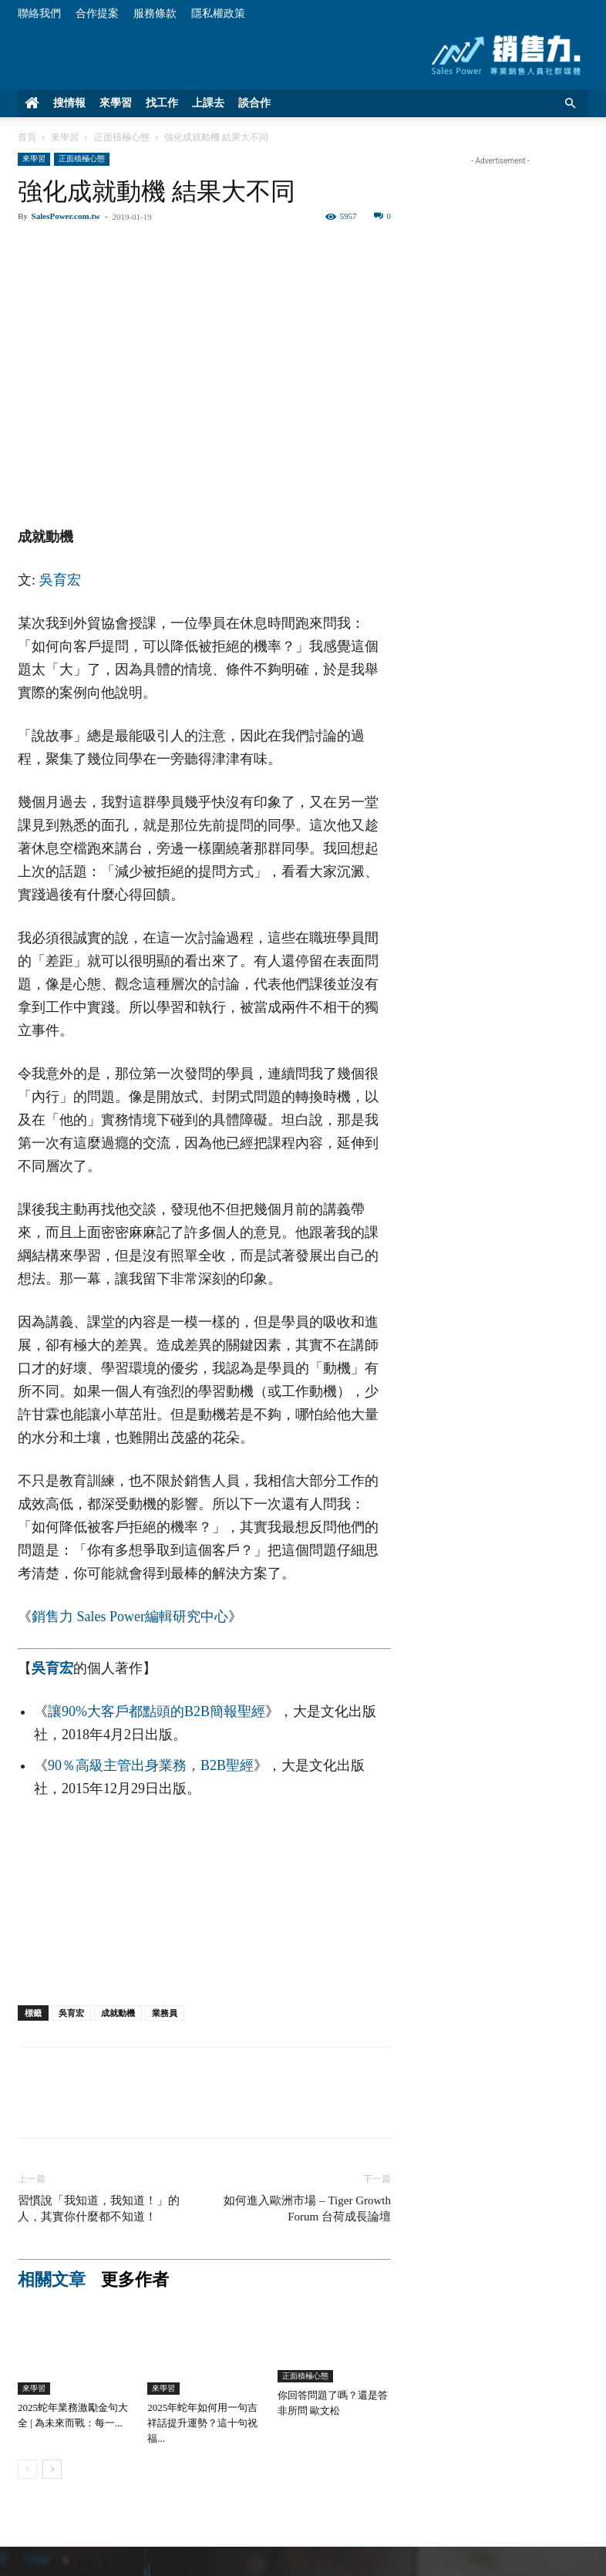 This screenshot has width=606, height=2576. I want to click on SalesPower.com.tw, so click(66, 216).